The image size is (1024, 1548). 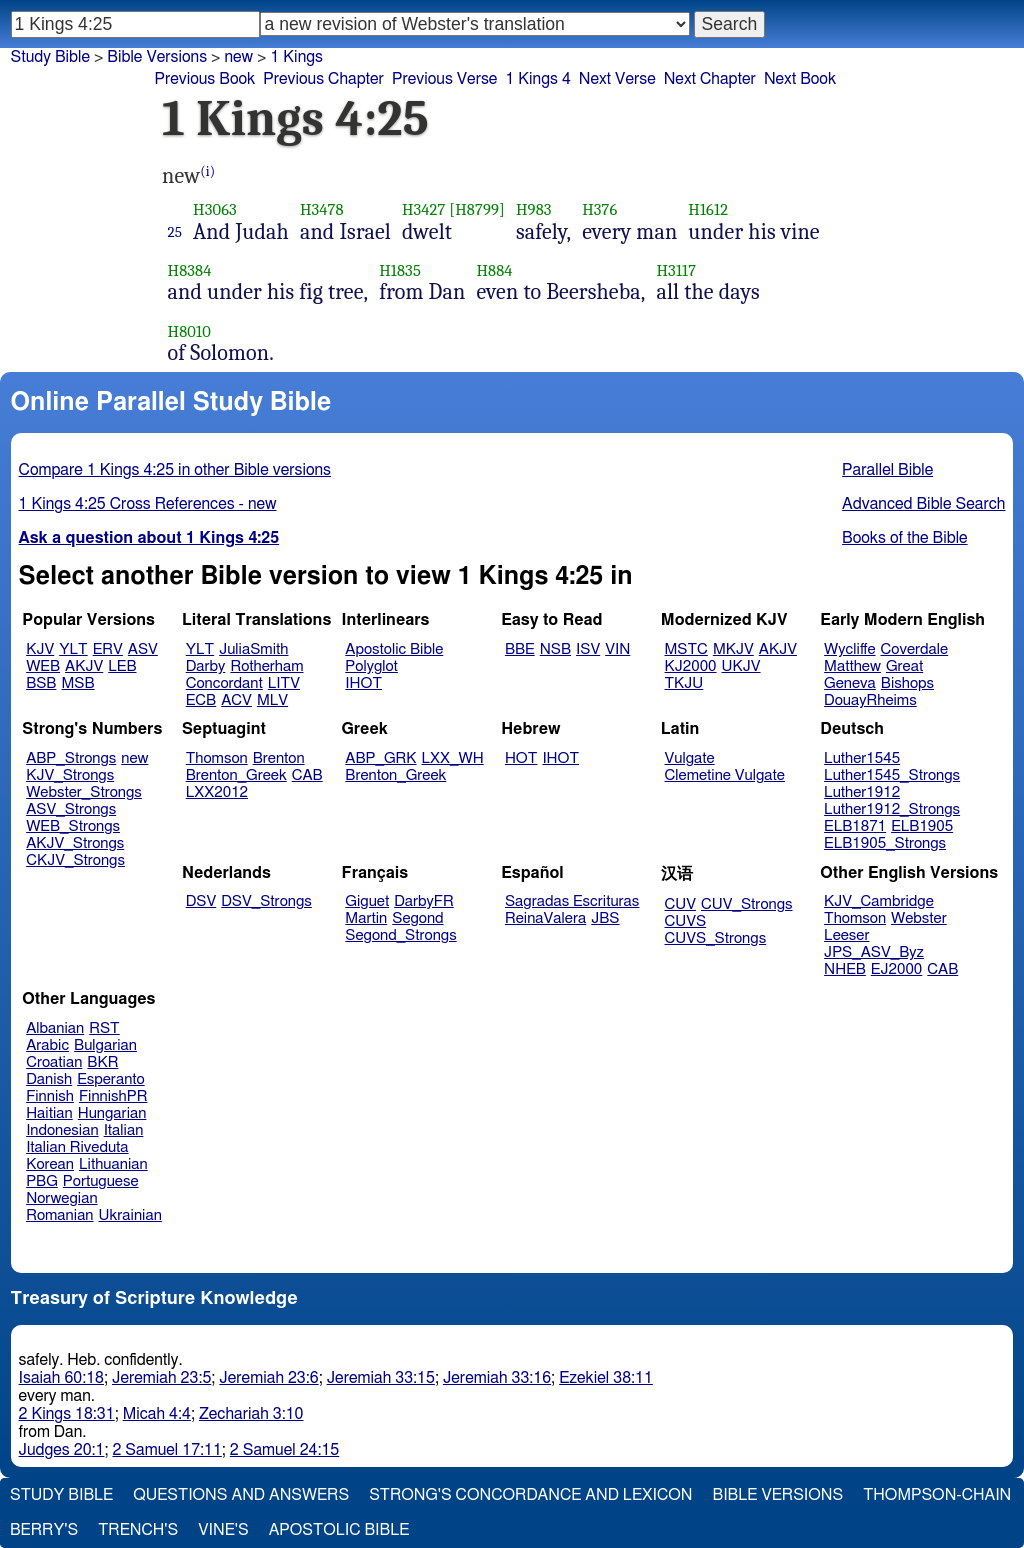 I want to click on MSTC, so click(x=686, y=649).